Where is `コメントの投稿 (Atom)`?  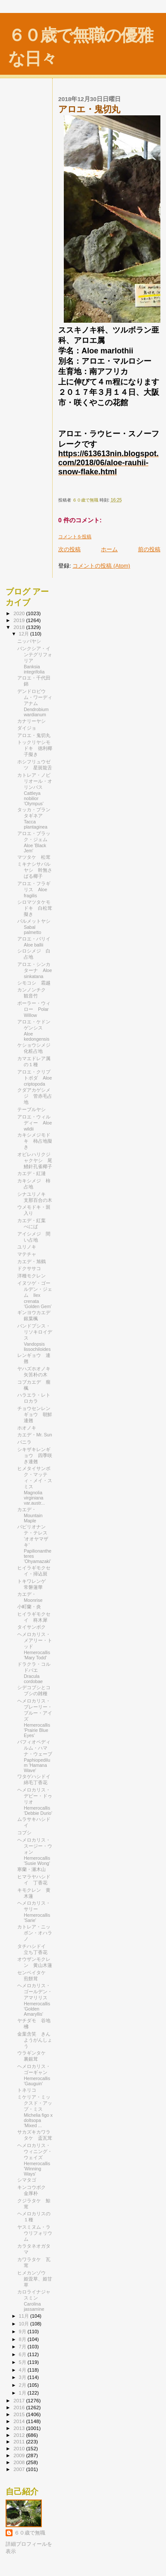
コメントの投稿 (Atom) is located at coordinates (101, 565).